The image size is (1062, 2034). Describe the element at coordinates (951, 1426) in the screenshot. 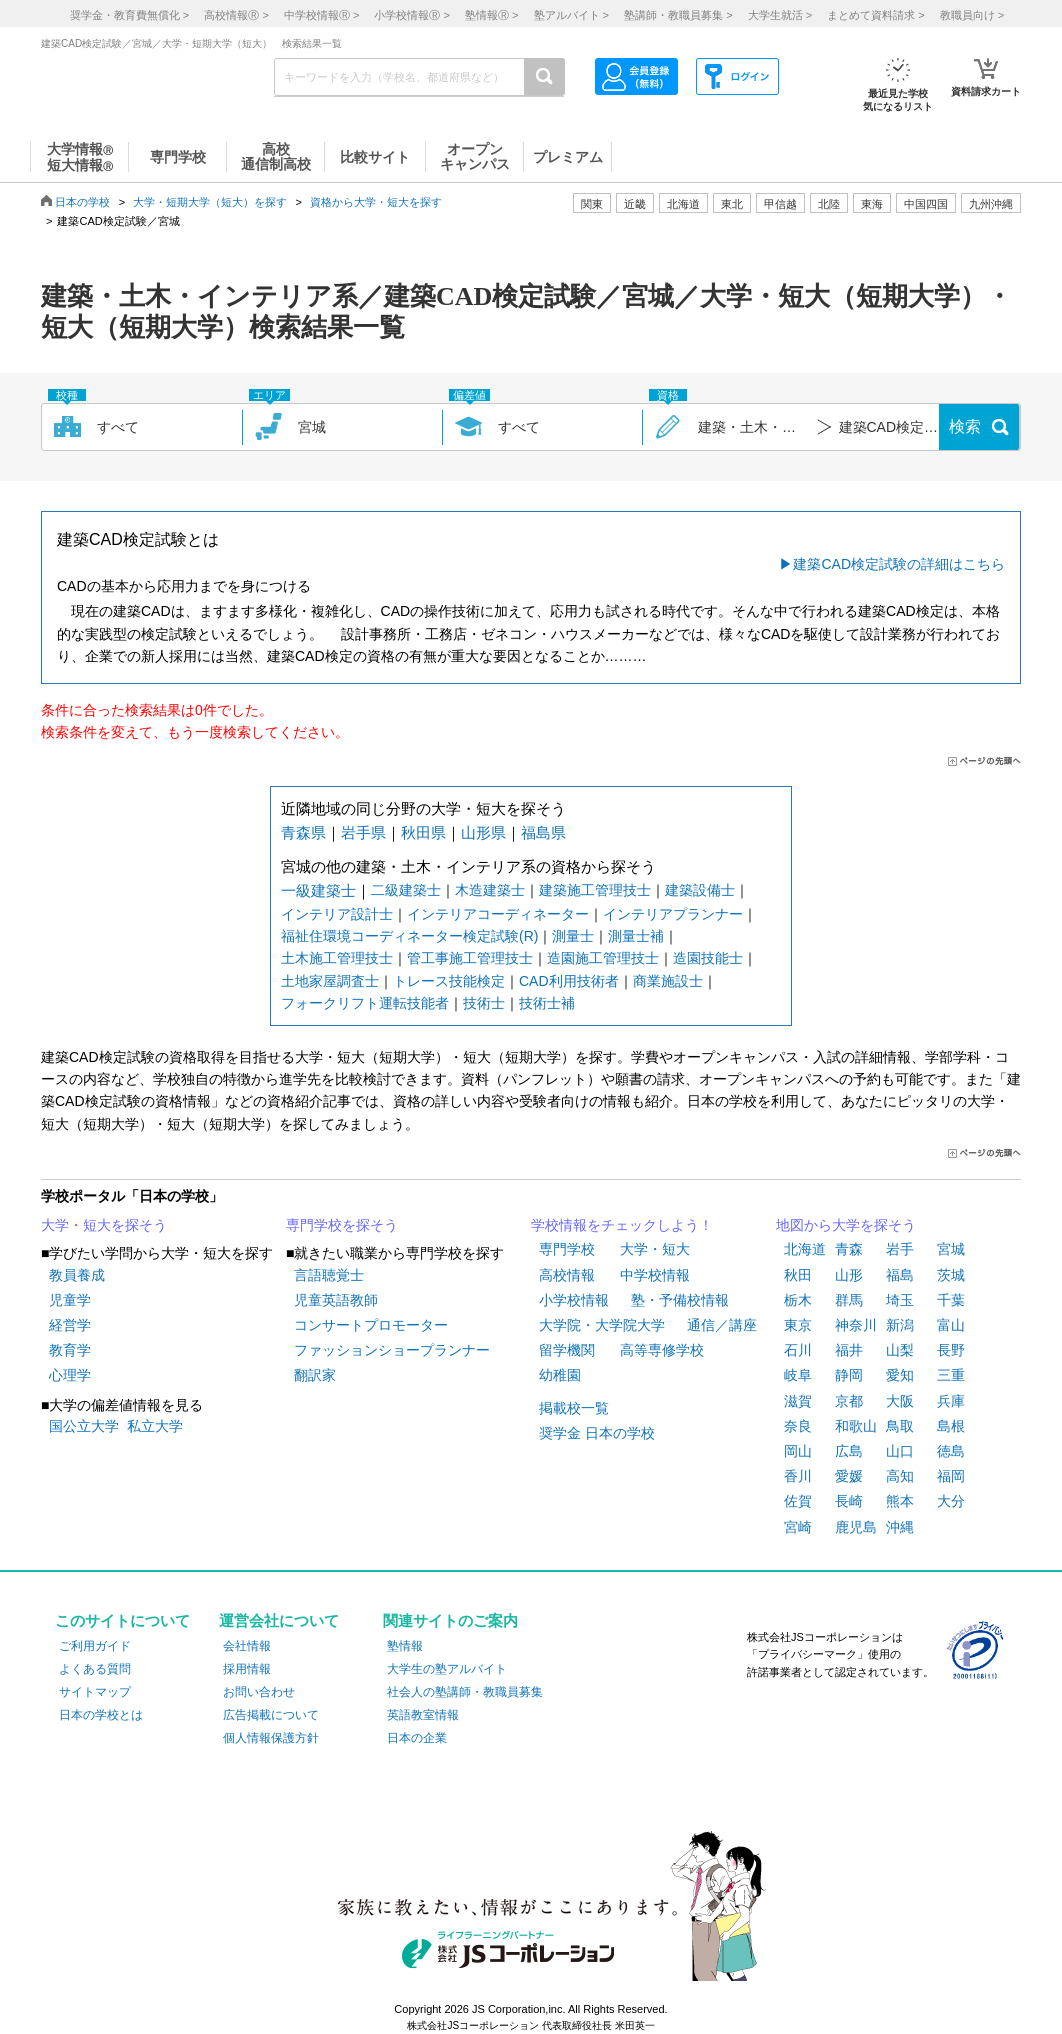

I see `島根` at that location.